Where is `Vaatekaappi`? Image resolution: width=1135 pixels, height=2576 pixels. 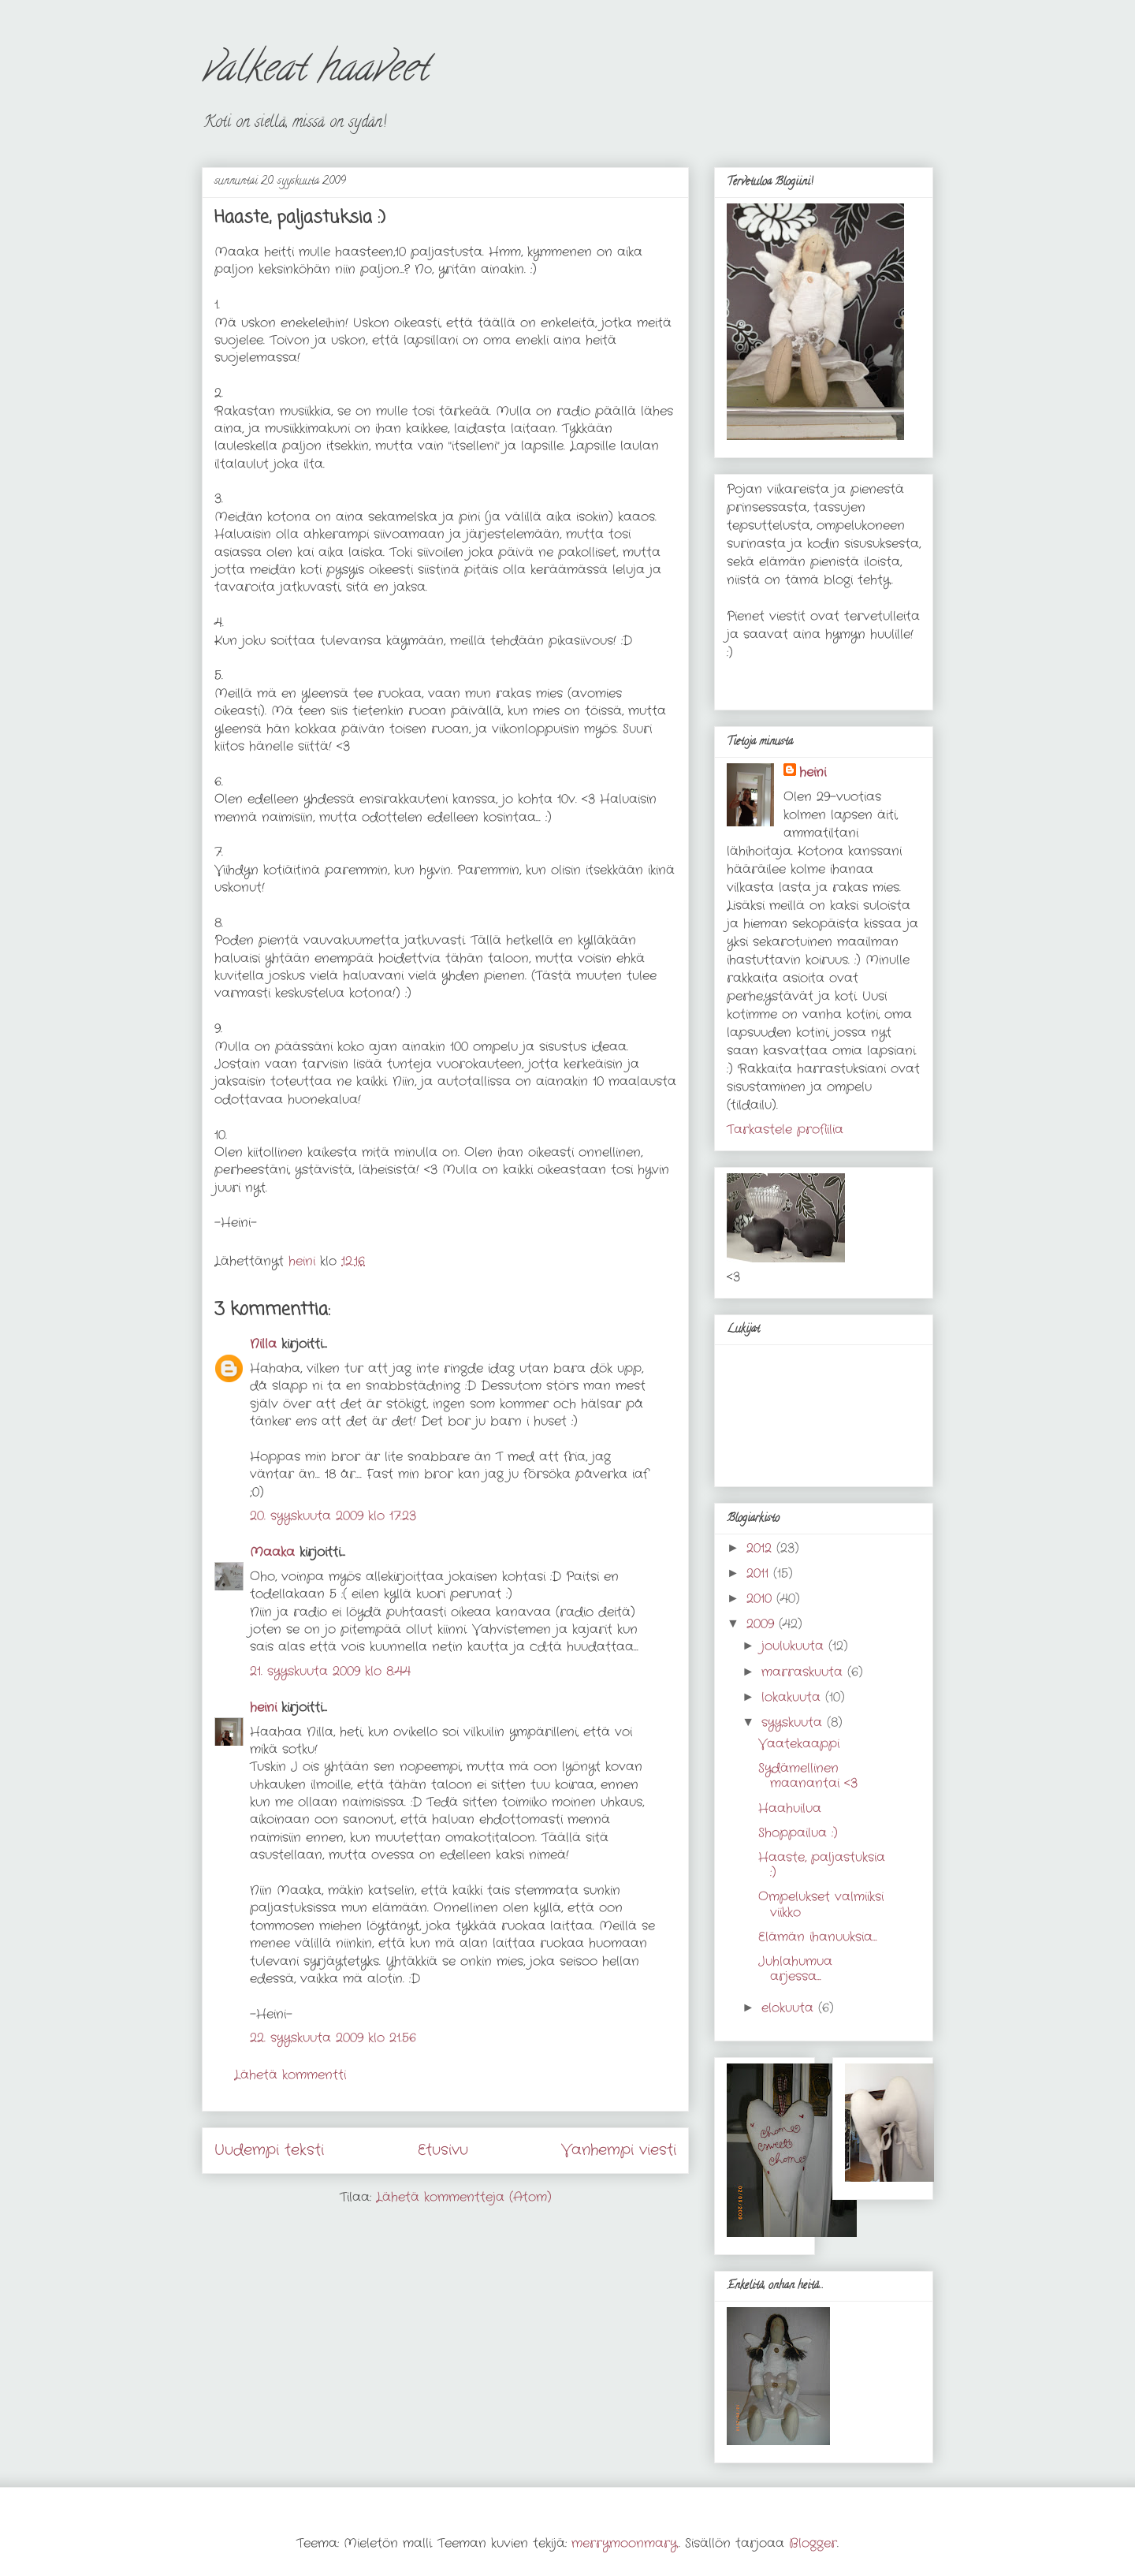
Vaatekaappi is located at coordinates (798, 1744).